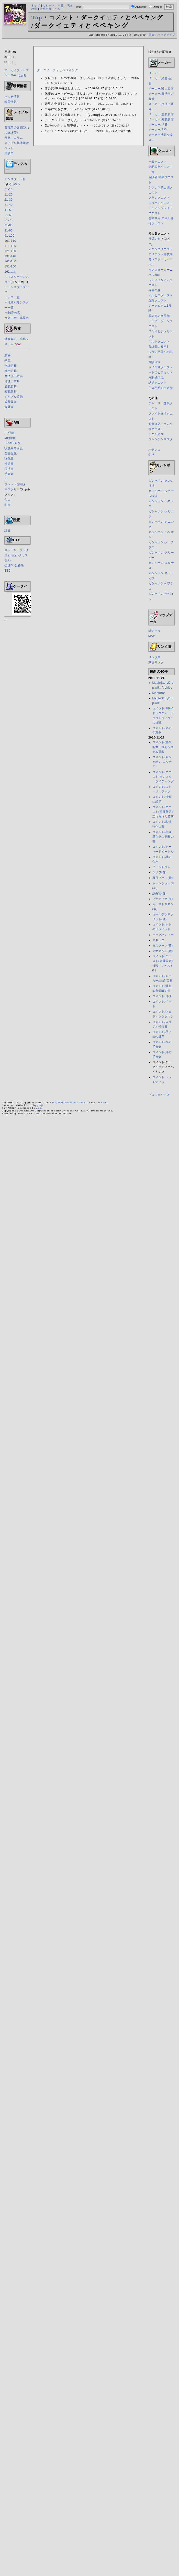 The height and width of the screenshot is (2576, 179). Describe the element at coordinates (10, 371) in the screenshot. I see `戦士防具` at that location.